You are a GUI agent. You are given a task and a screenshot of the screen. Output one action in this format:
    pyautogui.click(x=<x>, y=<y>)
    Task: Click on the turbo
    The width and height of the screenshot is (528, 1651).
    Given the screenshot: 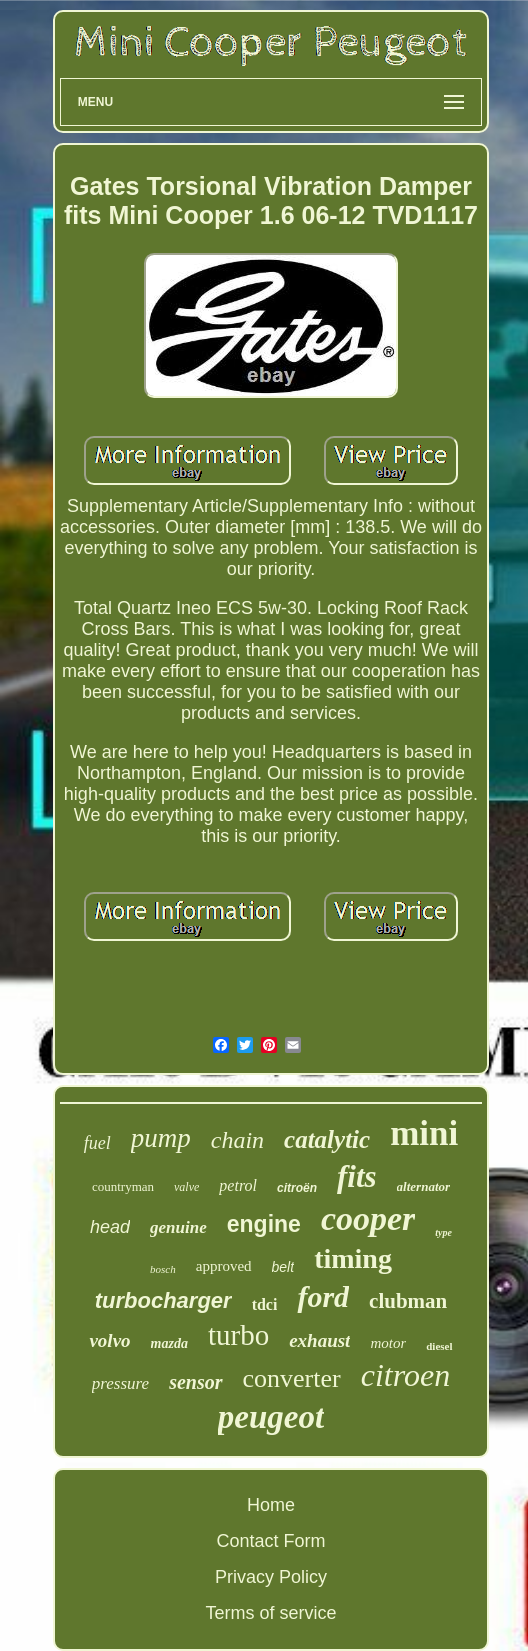 What is the action you would take?
    pyautogui.click(x=238, y=1335)
    